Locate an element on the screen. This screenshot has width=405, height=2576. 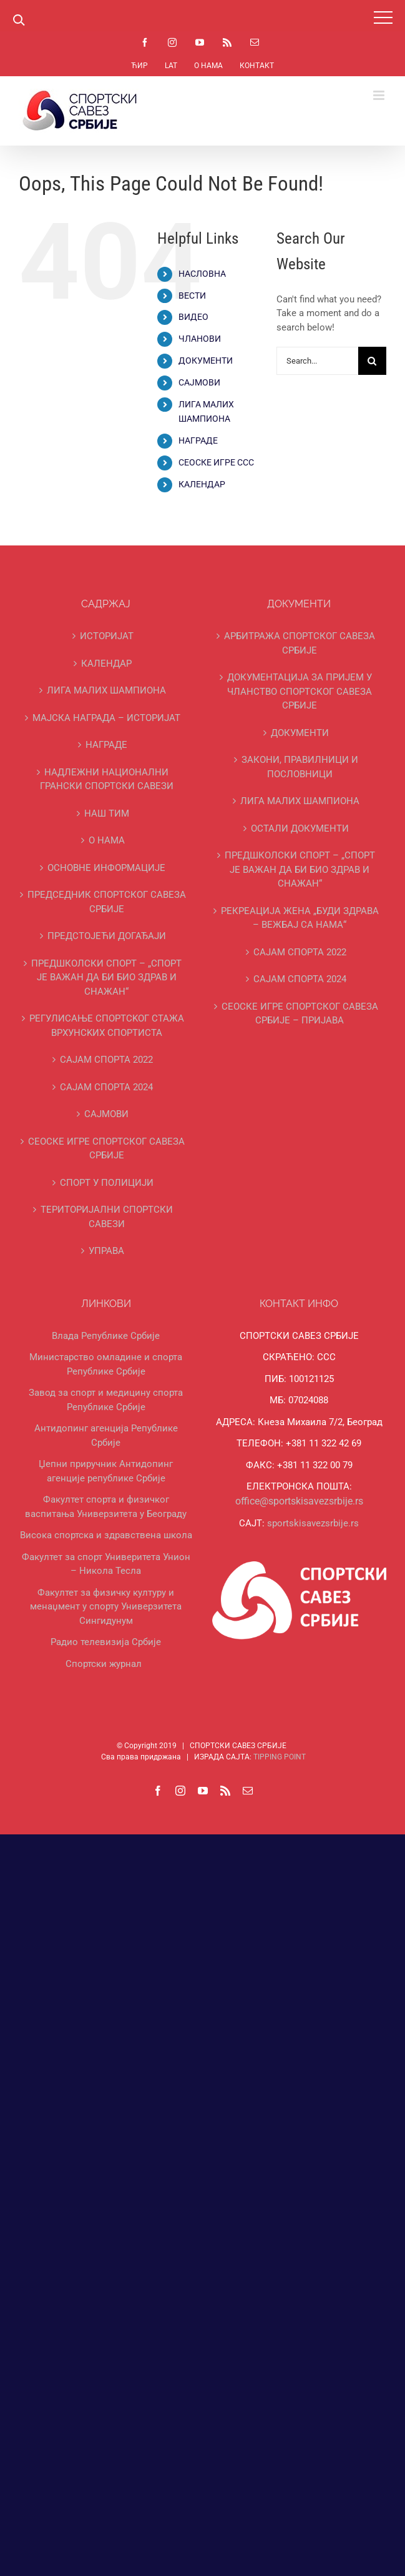
САЈМОВИ is located at coordinates (199, 382).